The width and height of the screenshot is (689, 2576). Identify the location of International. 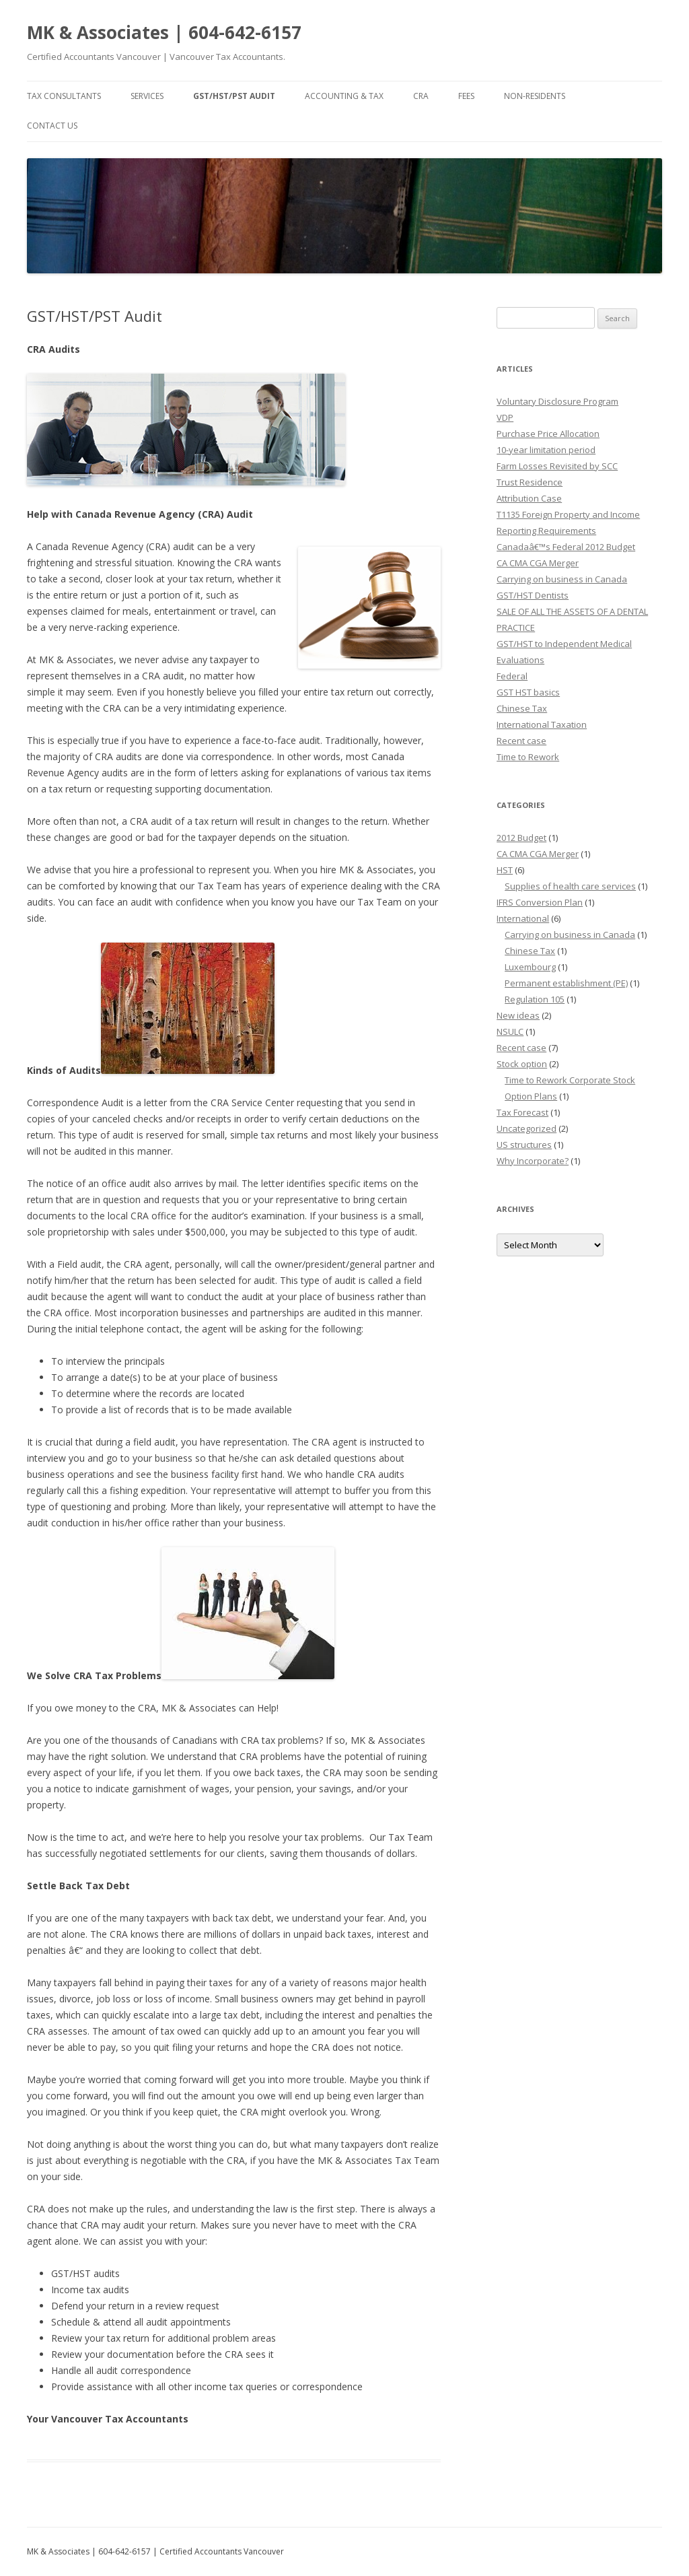
(523, 918).